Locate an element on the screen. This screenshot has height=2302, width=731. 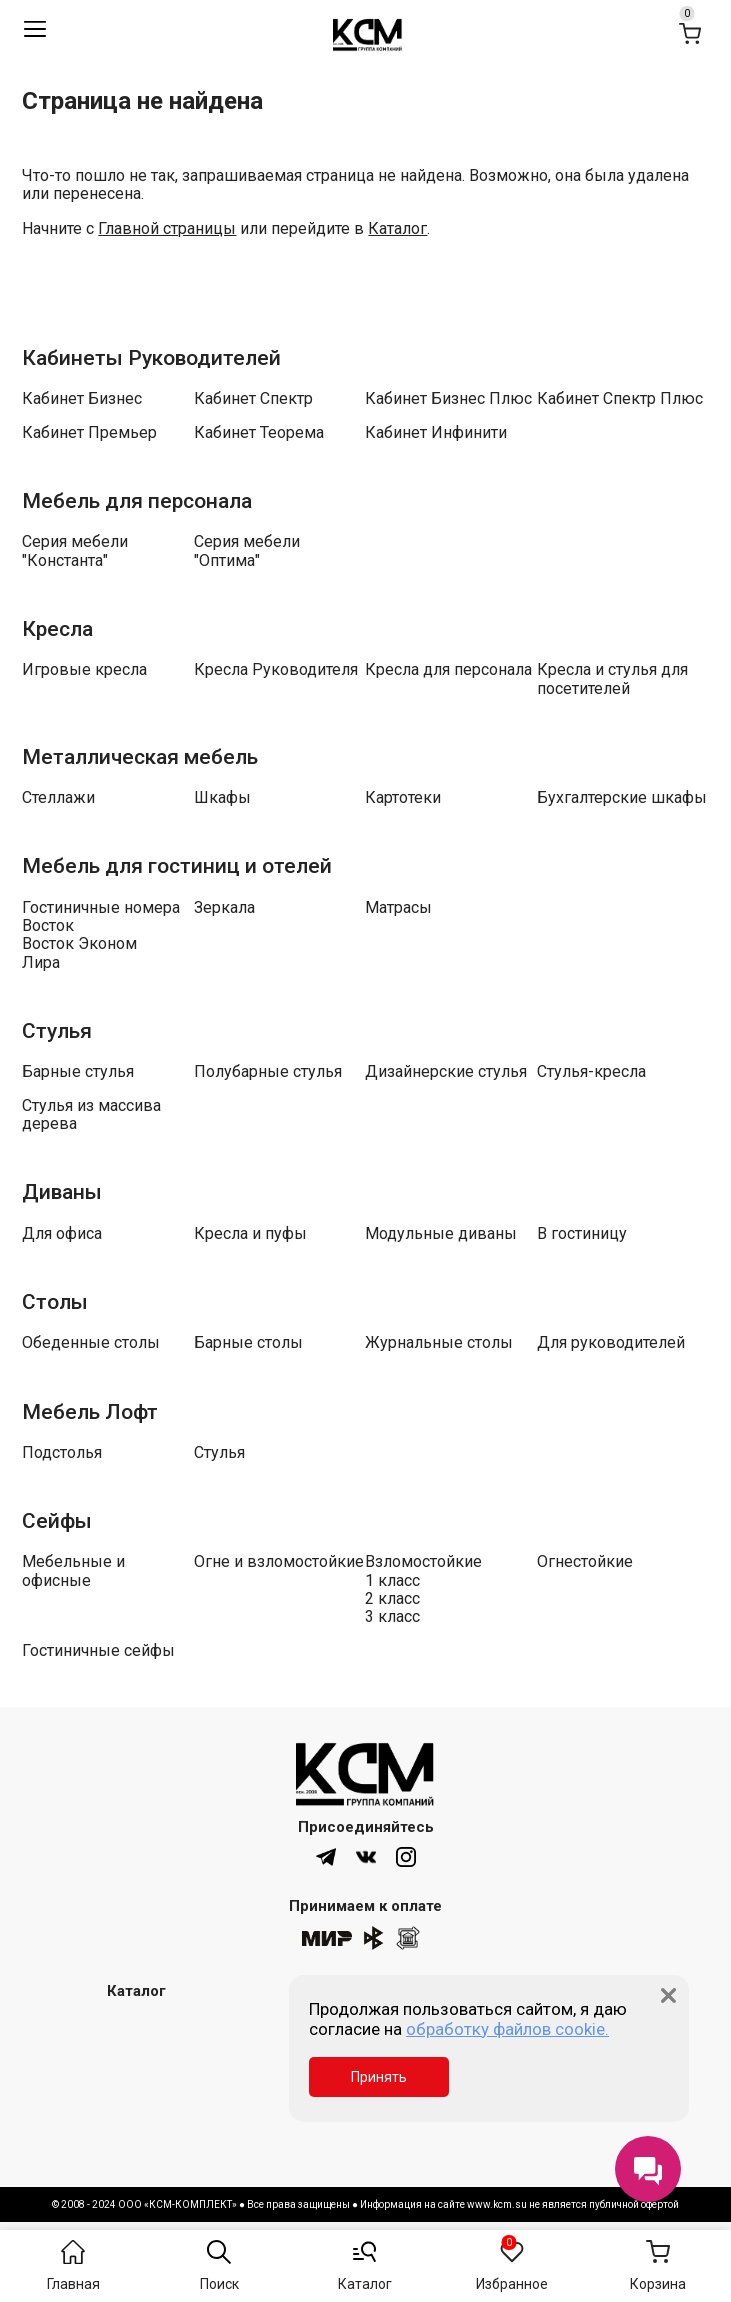
Кабинет Премьер is located at coordinates (89, 433).